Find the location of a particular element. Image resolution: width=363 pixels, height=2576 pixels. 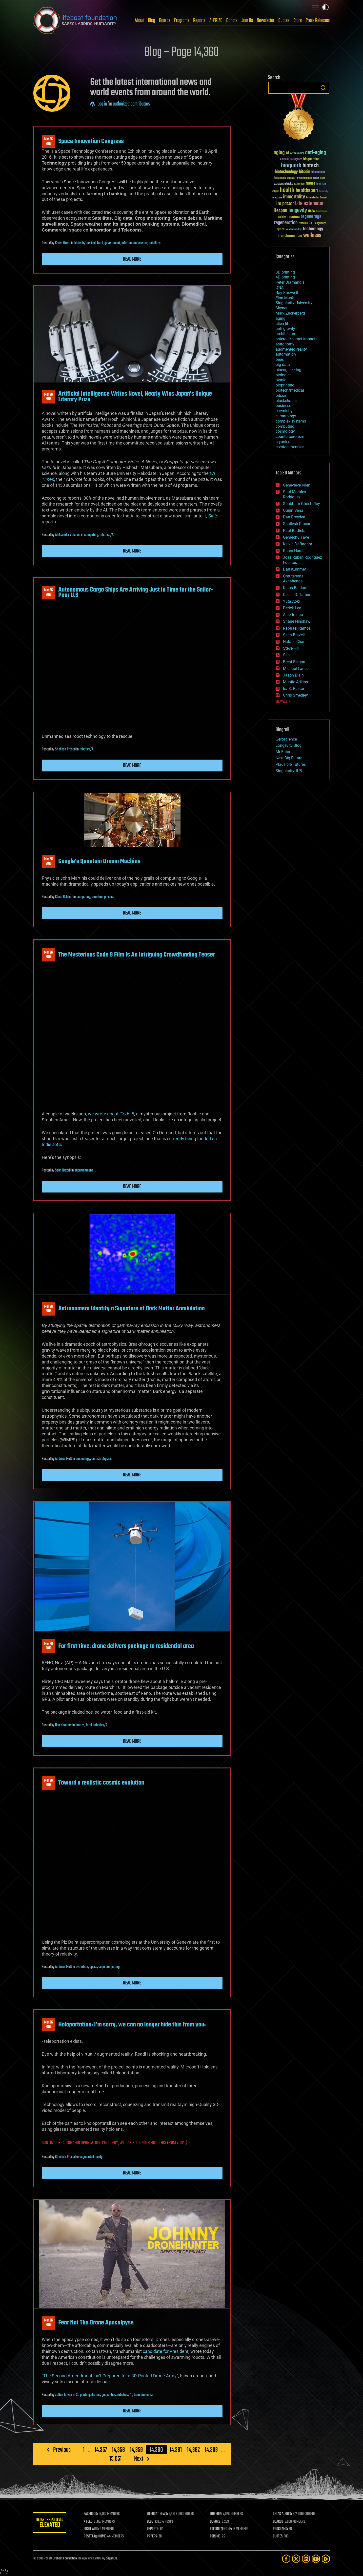

BOARDS: is located at coordinates (278, 2521).